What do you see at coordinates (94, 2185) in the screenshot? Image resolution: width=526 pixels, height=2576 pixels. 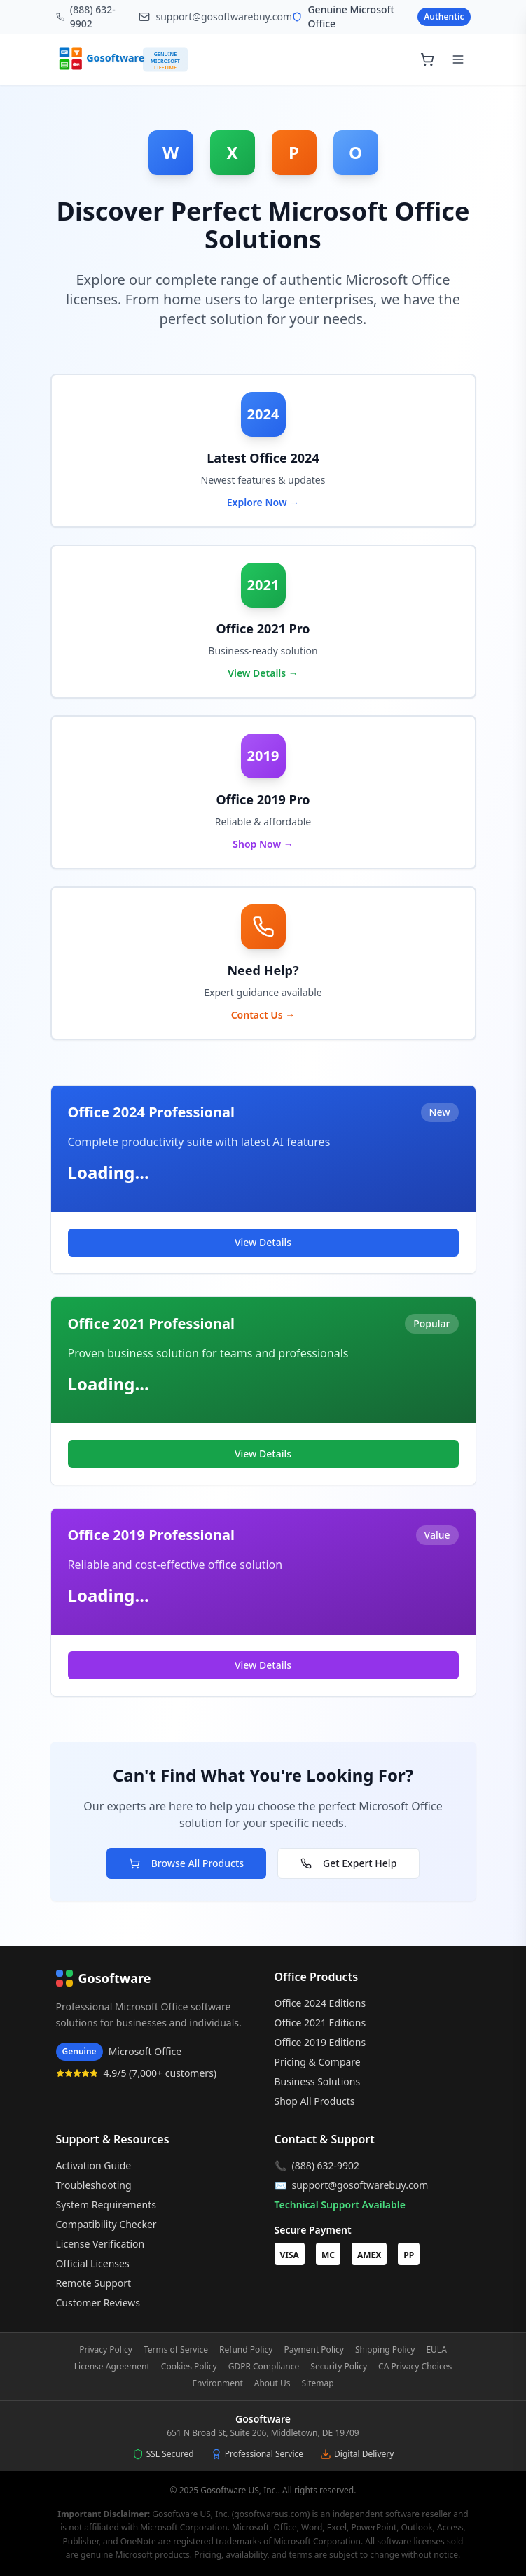 I see `Troubleshooting` at bounding box center [94, 2185].